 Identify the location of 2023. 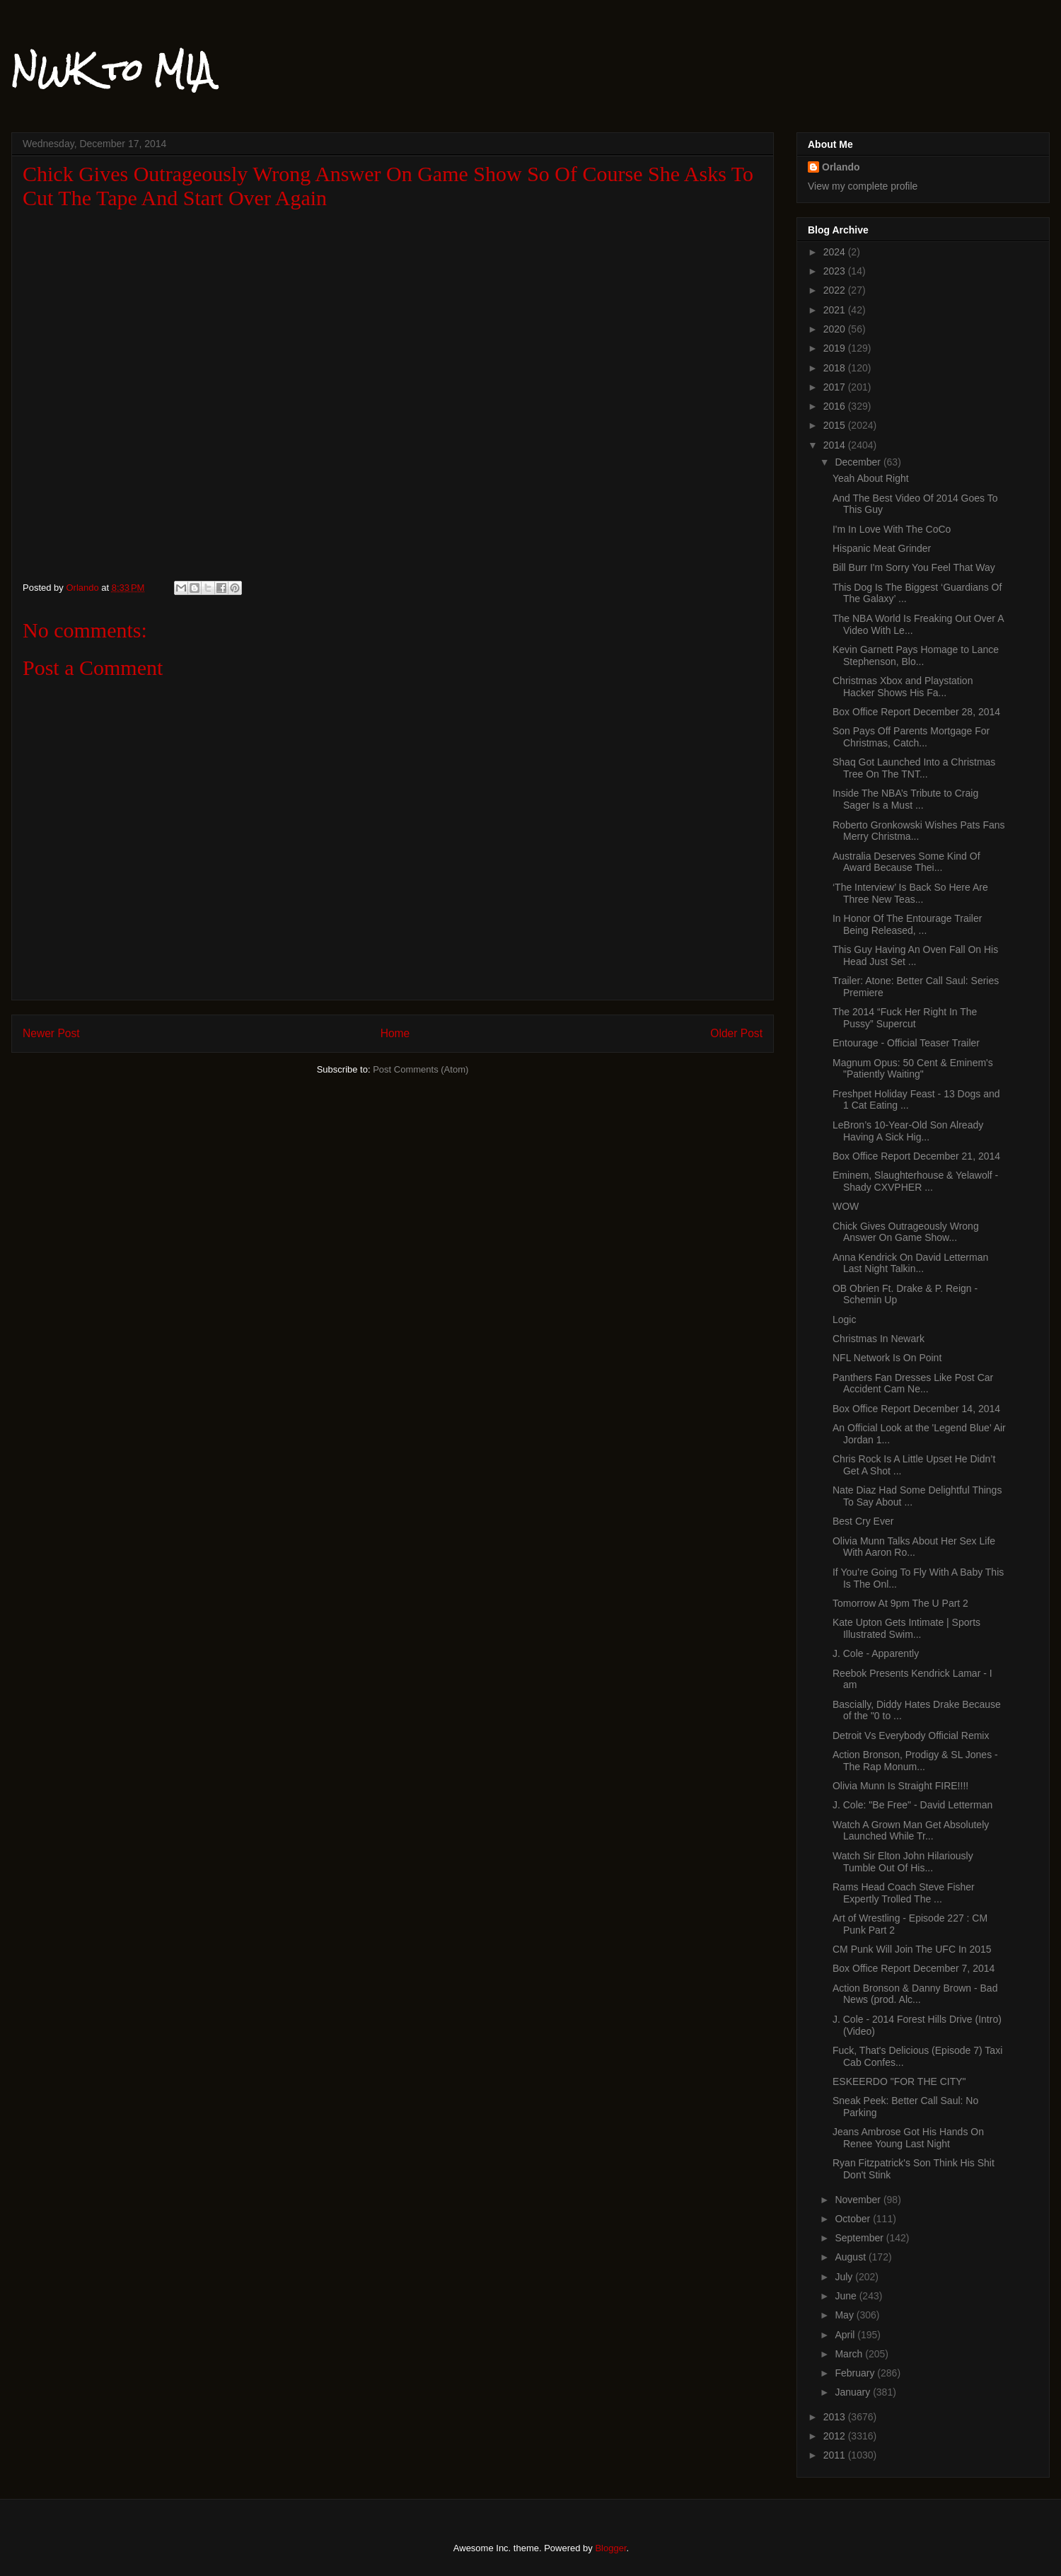
(835, 271).